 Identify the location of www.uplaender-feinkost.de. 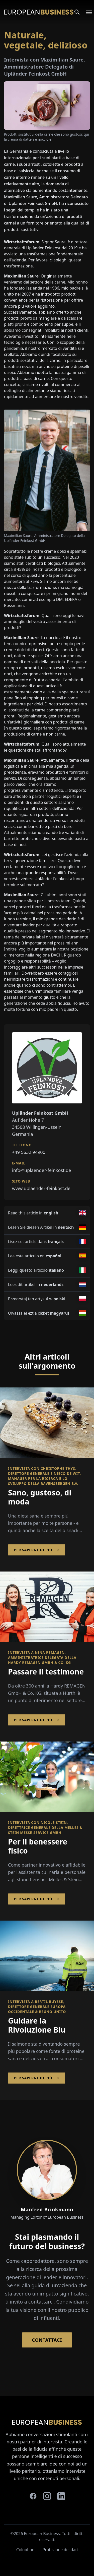
(41, 1188).